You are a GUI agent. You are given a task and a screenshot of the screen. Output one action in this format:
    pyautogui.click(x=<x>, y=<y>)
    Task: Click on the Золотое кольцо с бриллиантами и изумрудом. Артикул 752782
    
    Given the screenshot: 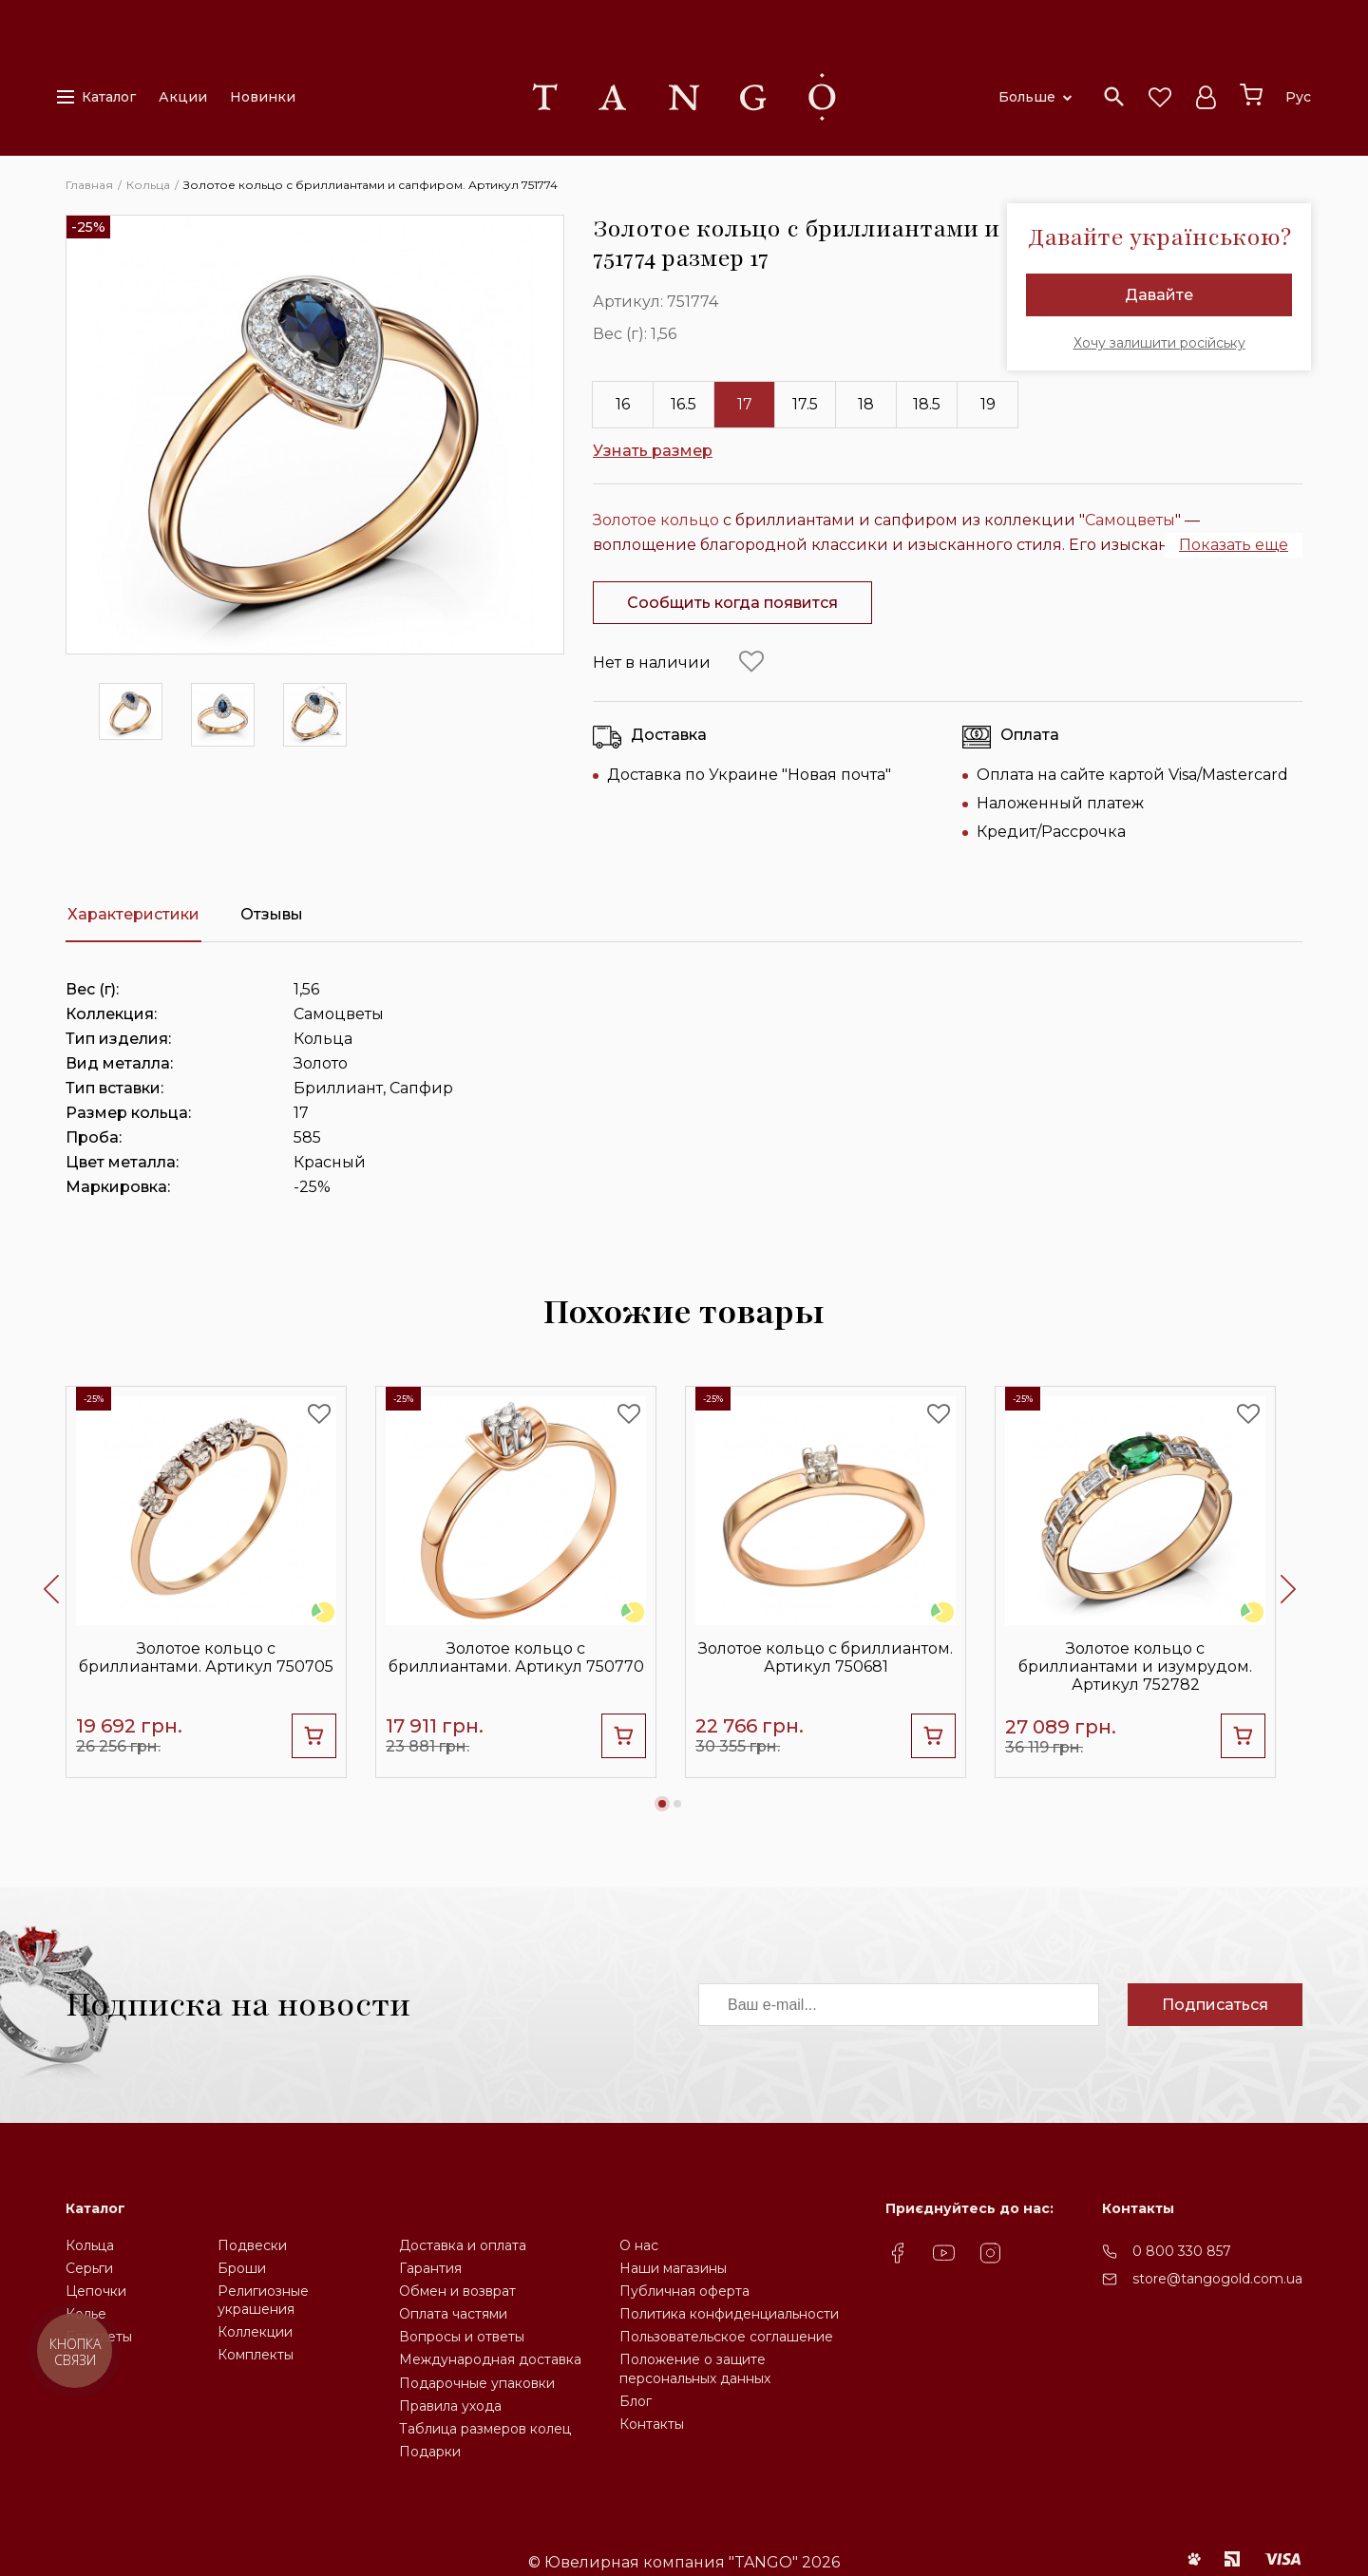 What is the action you would take?
    pyautogui.click(x=1135, y=1666)
    